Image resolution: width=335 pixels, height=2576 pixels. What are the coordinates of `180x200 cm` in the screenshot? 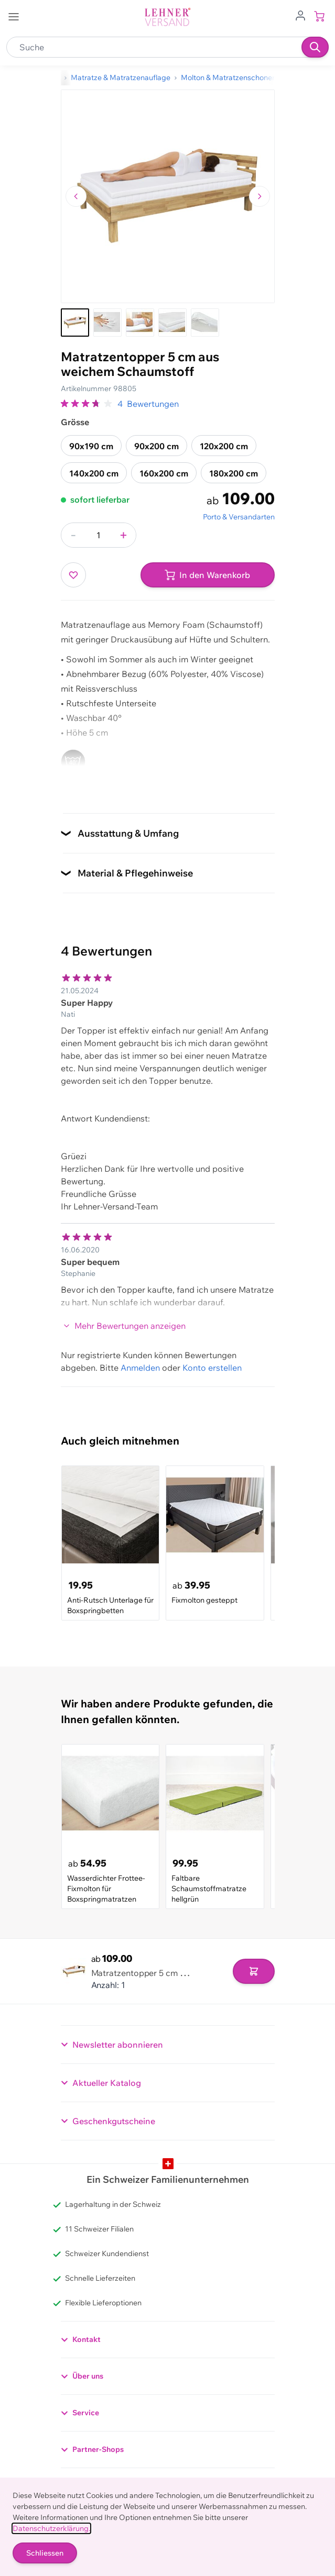 It's located at (233, 473).